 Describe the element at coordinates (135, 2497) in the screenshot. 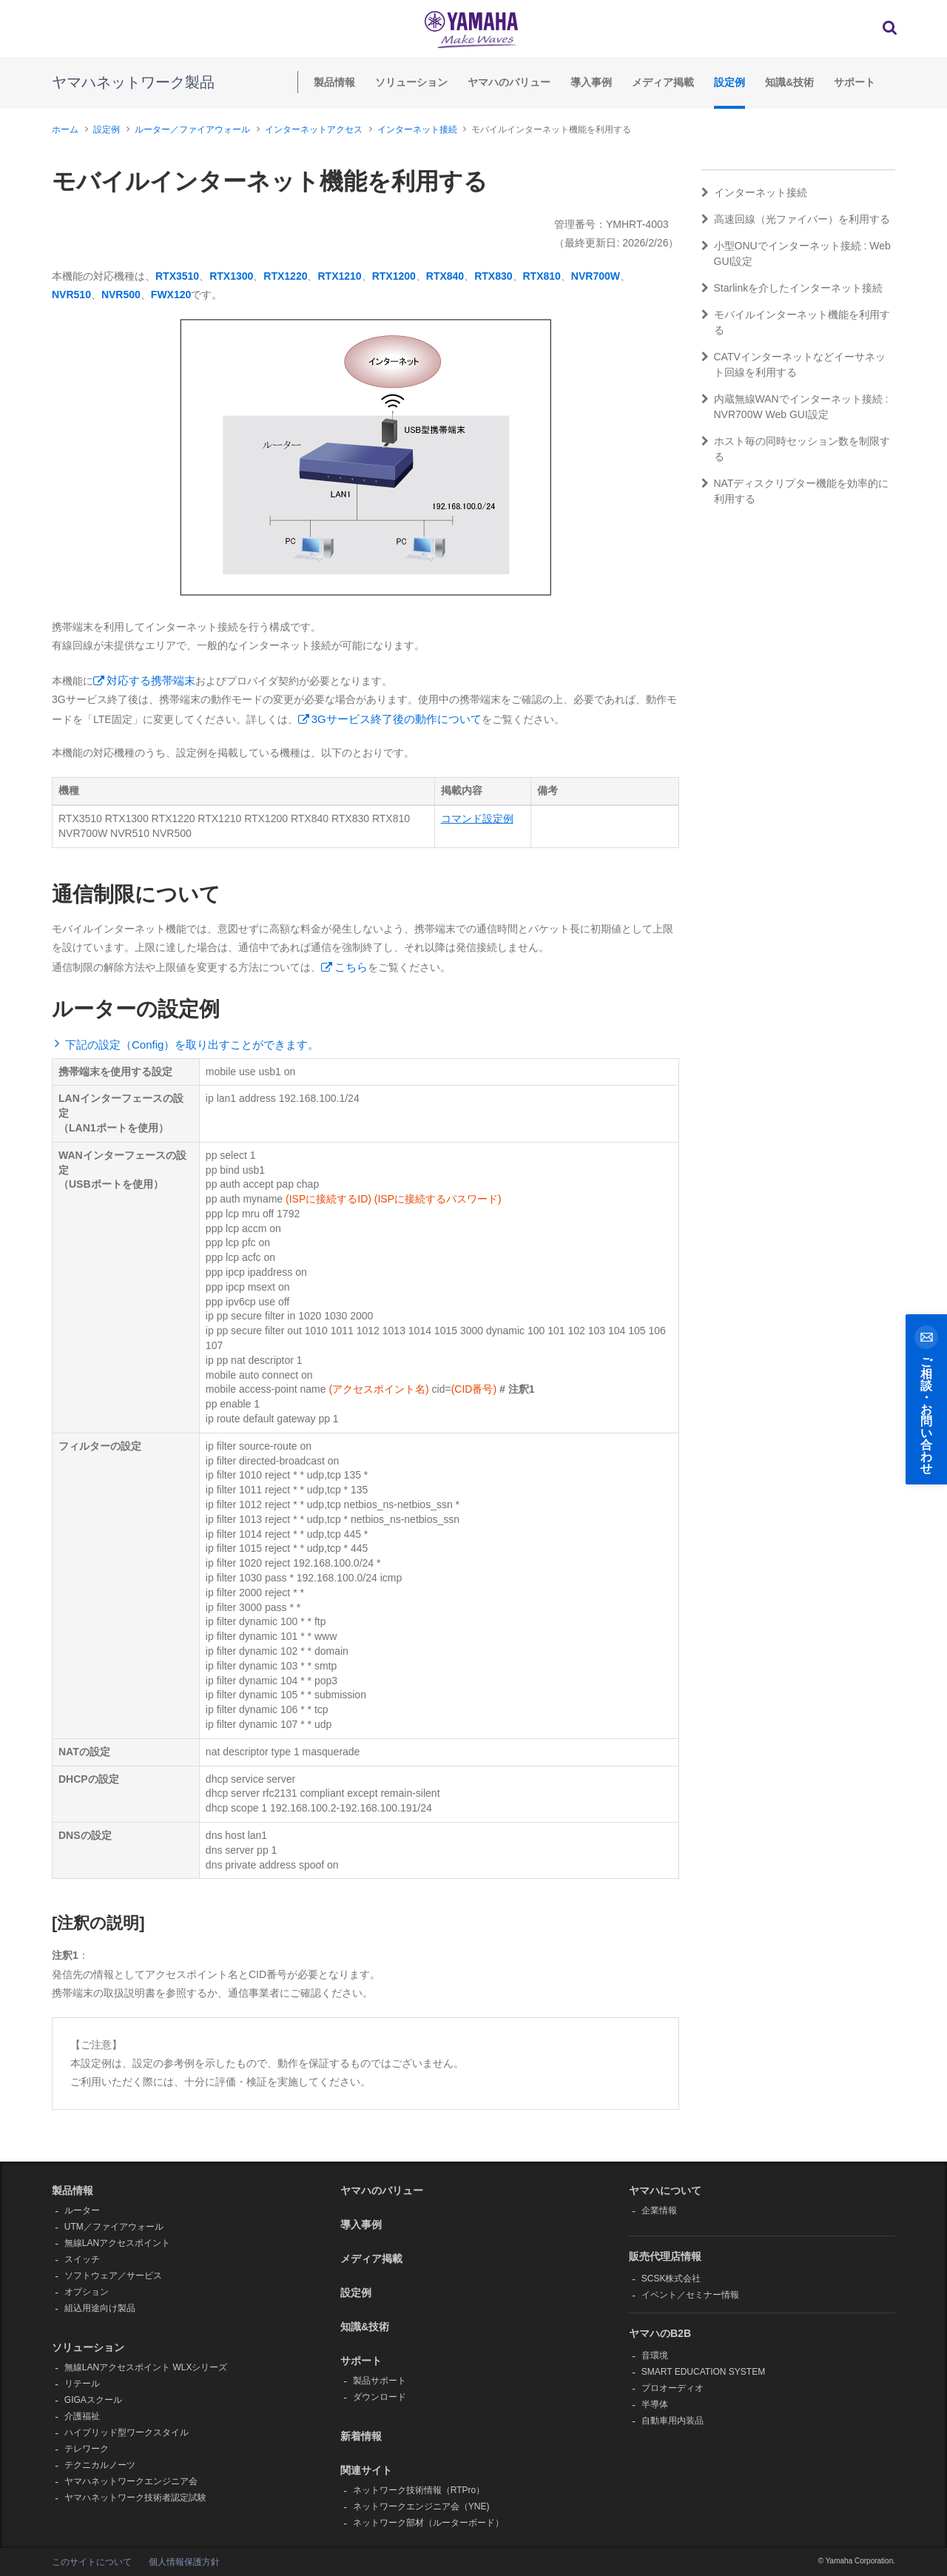

I see `ヤマハネットワーク技術者認定試験` at that location.